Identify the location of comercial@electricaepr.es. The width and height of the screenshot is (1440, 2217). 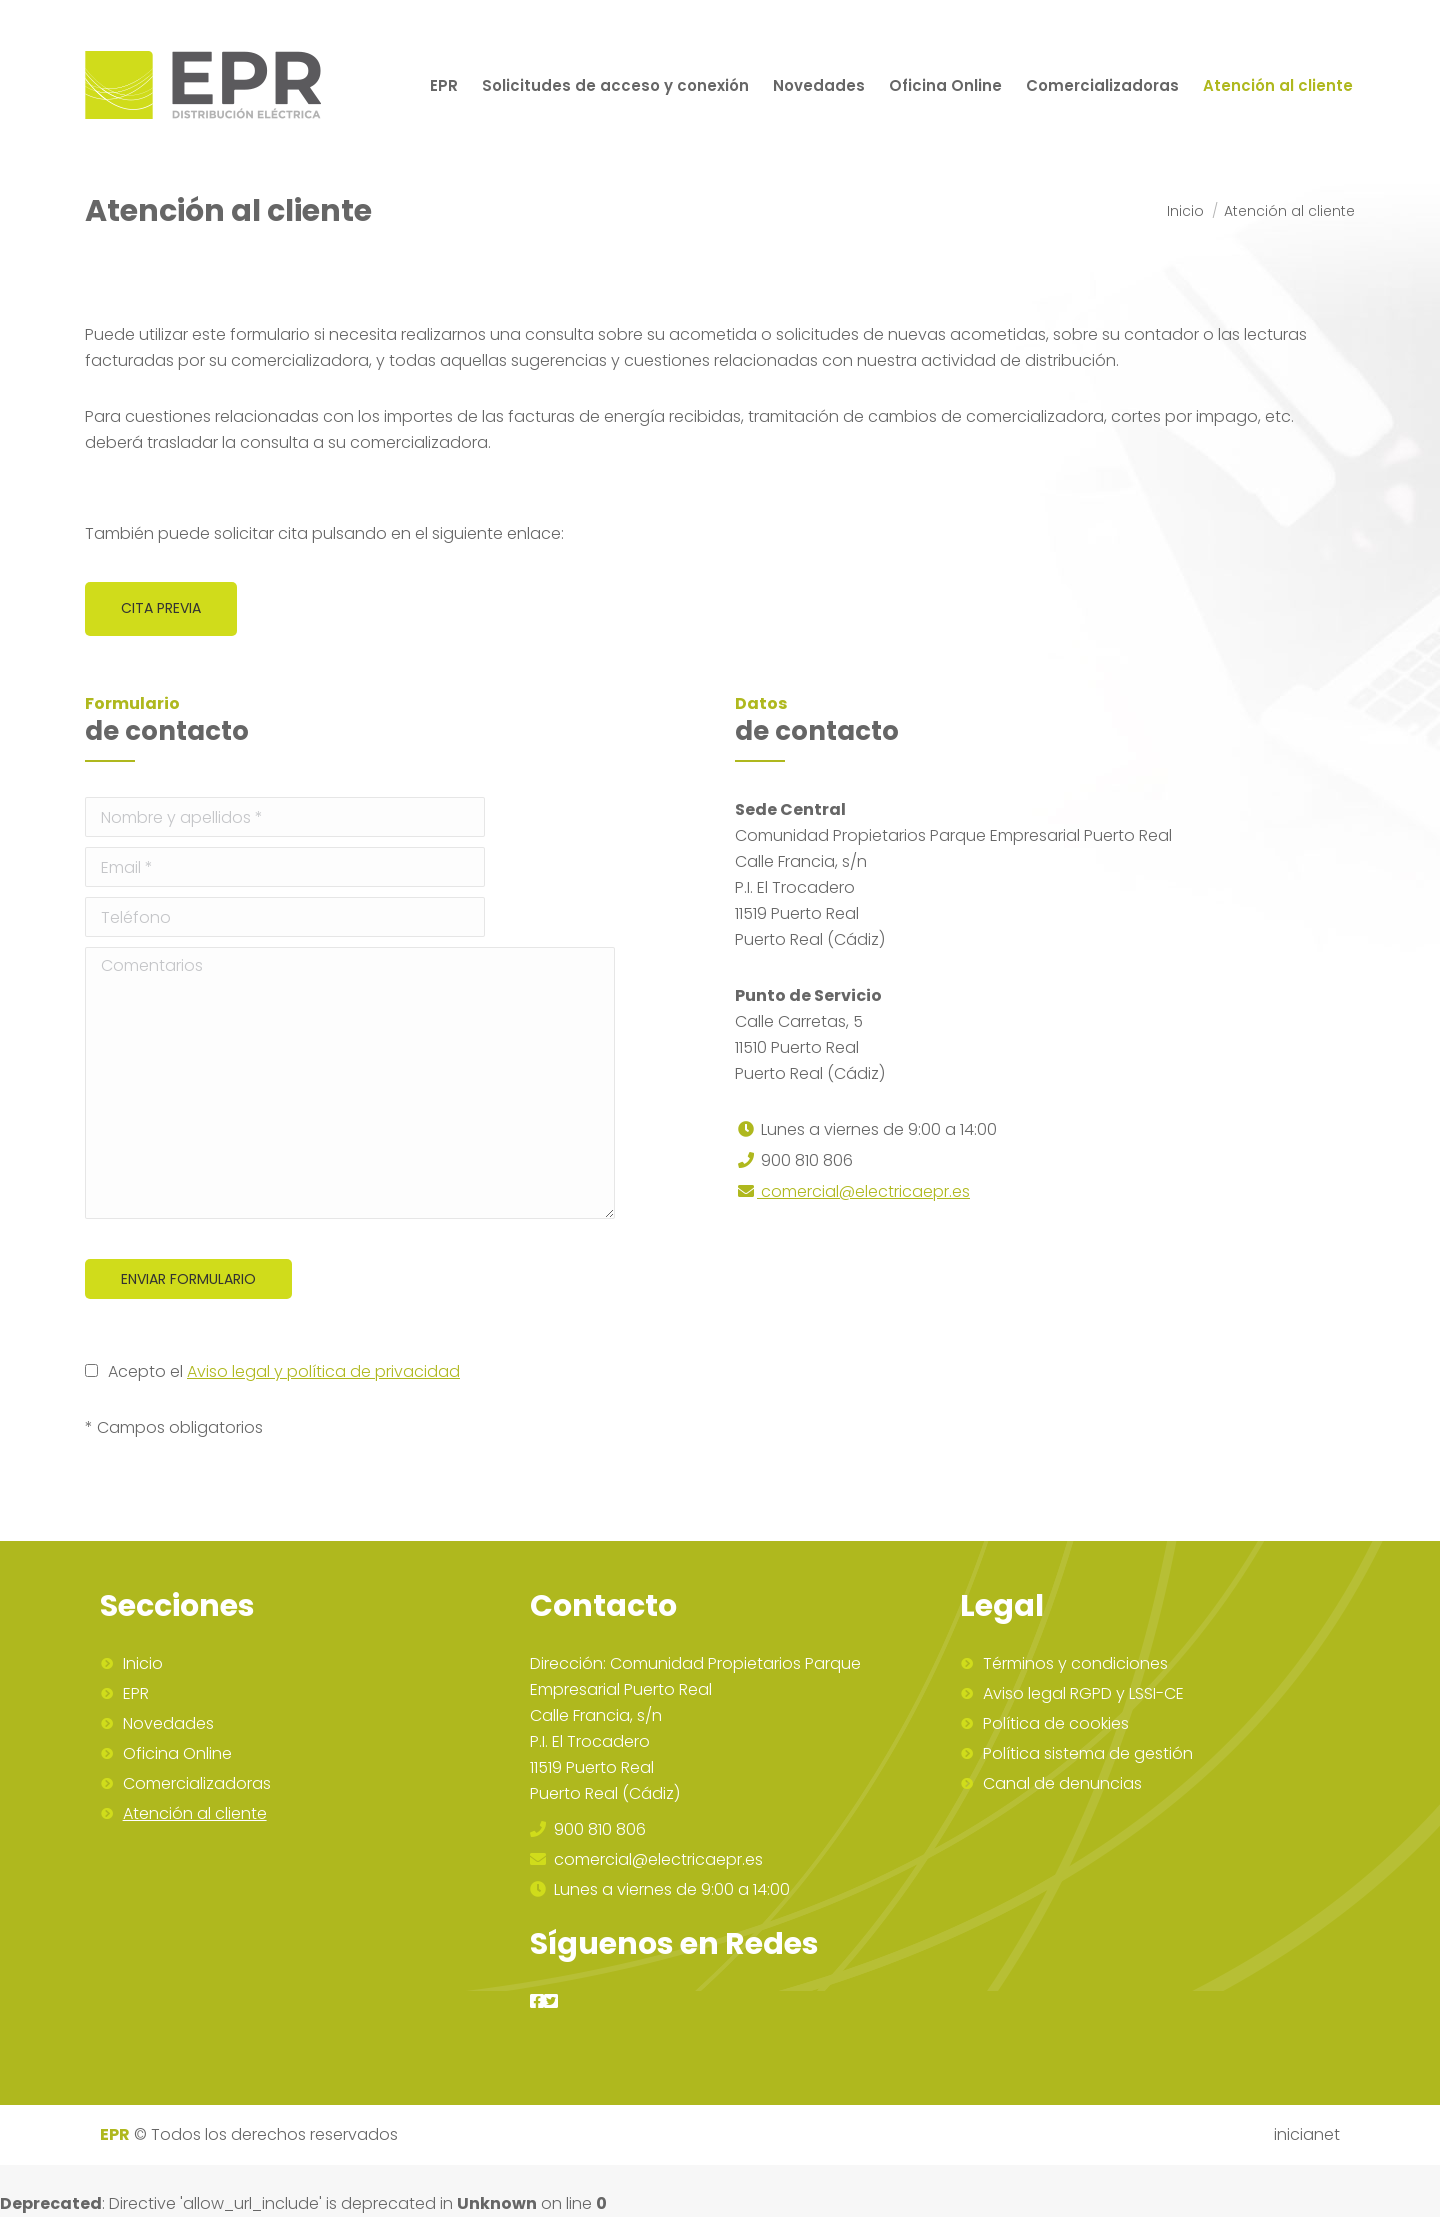
(852, 1191).